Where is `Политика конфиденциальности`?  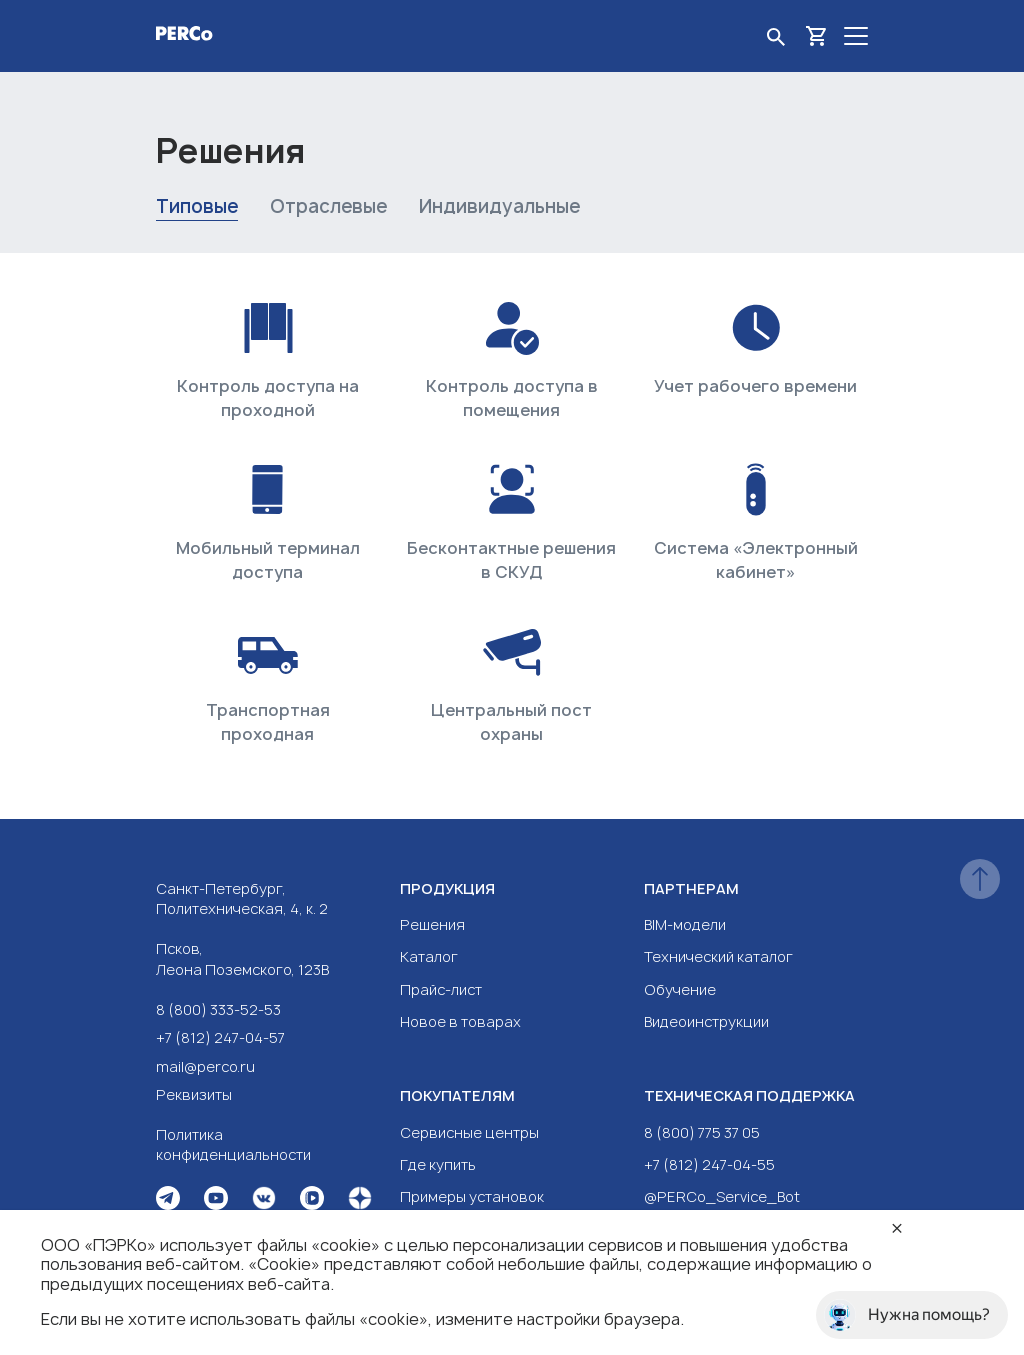
Политика конфиденциальности is located at coordinates (233, 1144).